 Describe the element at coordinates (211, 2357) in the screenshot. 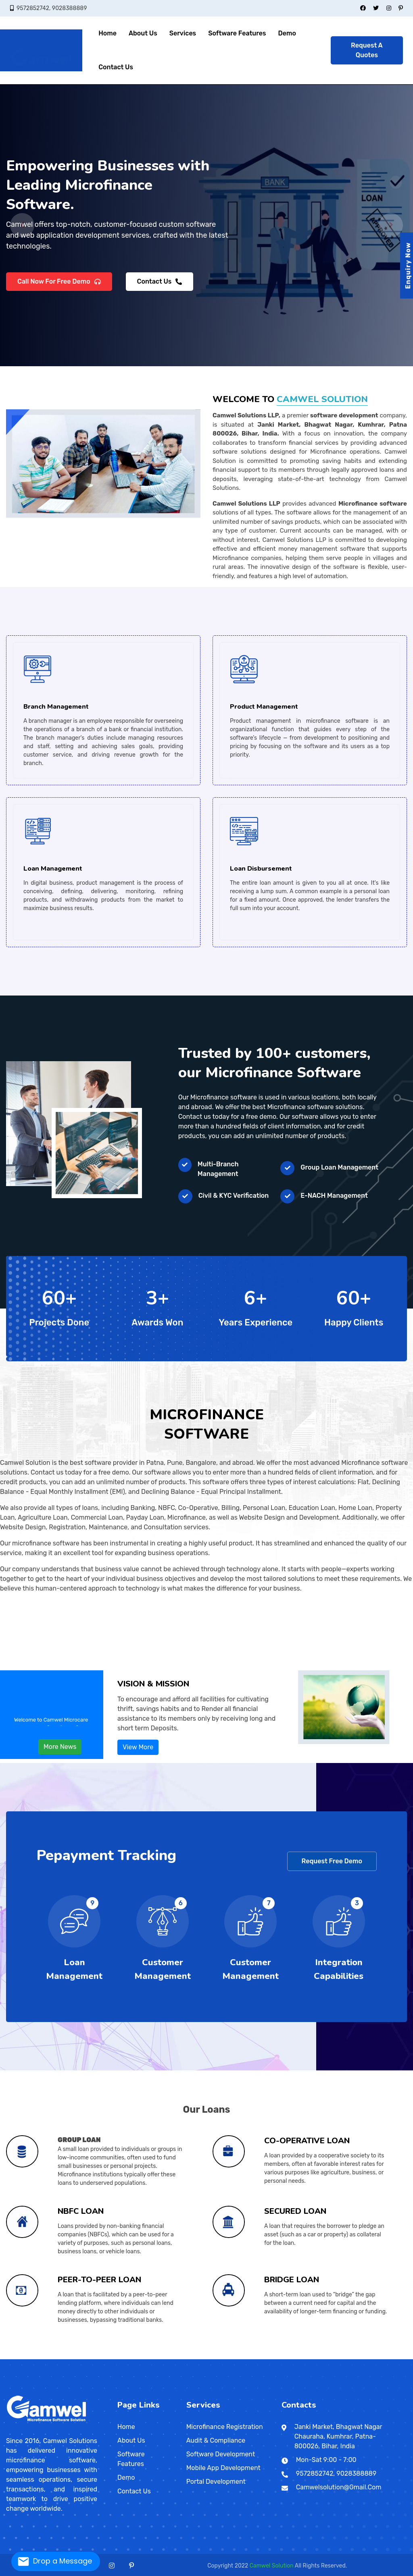

I see `Mainpuri` at that location.